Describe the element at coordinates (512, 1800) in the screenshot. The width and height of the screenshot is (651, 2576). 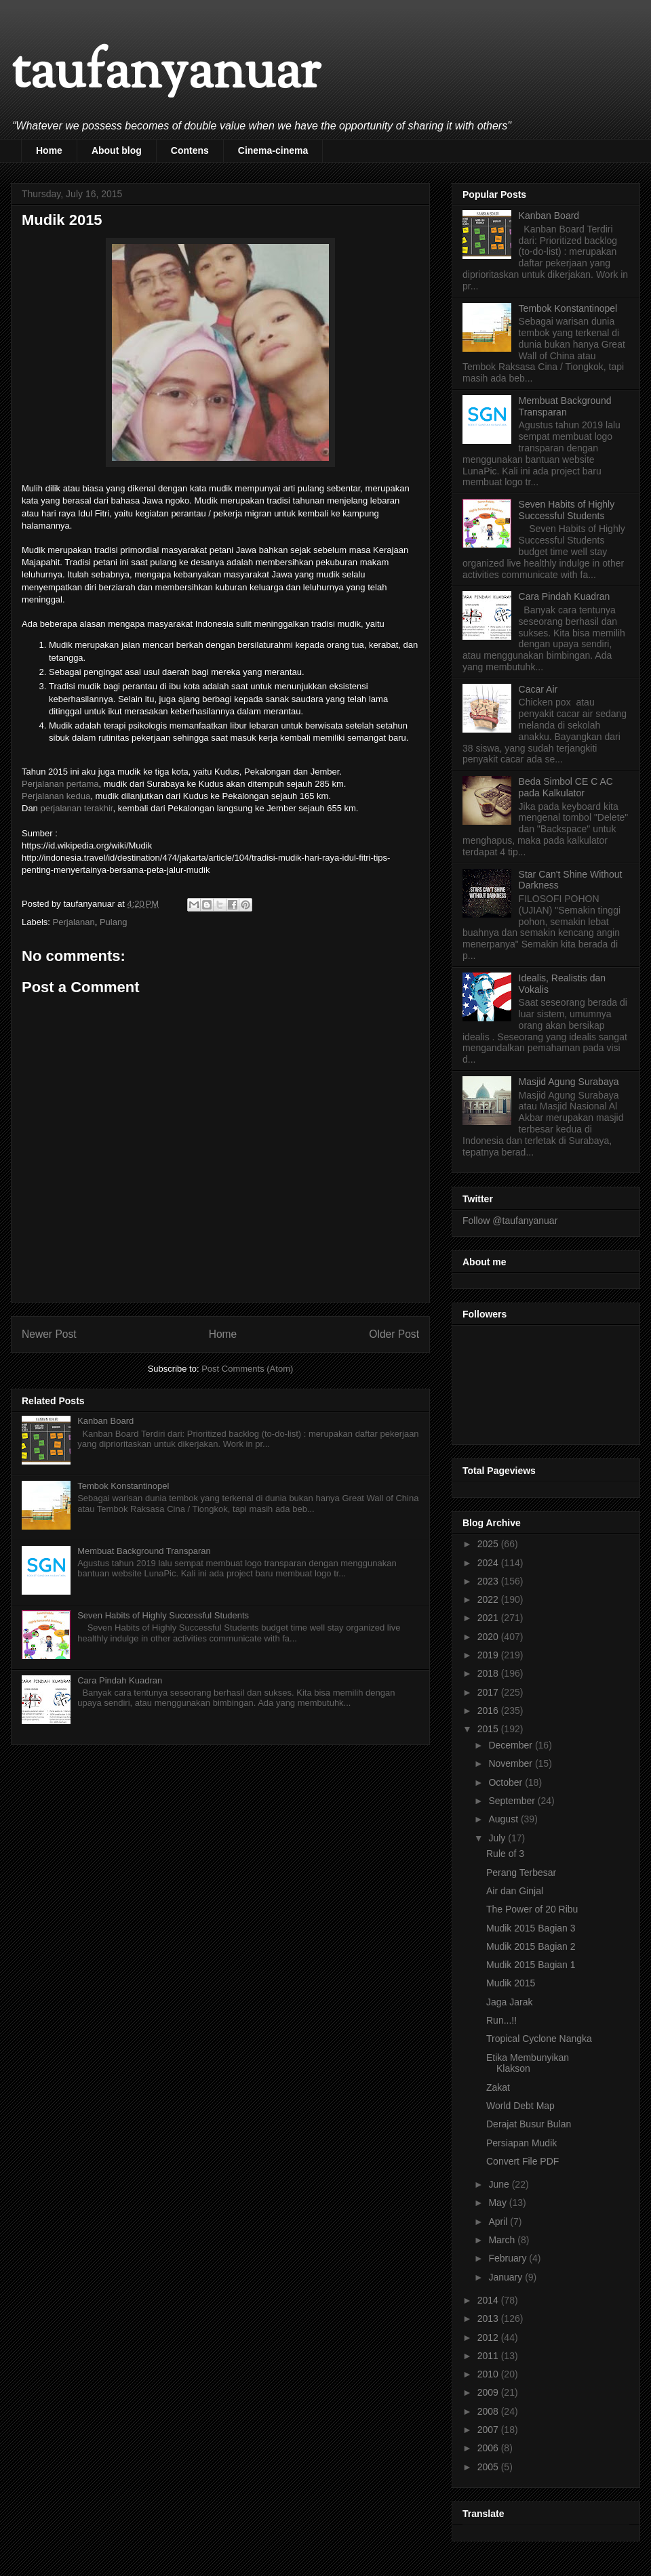
I see `September` at that location.